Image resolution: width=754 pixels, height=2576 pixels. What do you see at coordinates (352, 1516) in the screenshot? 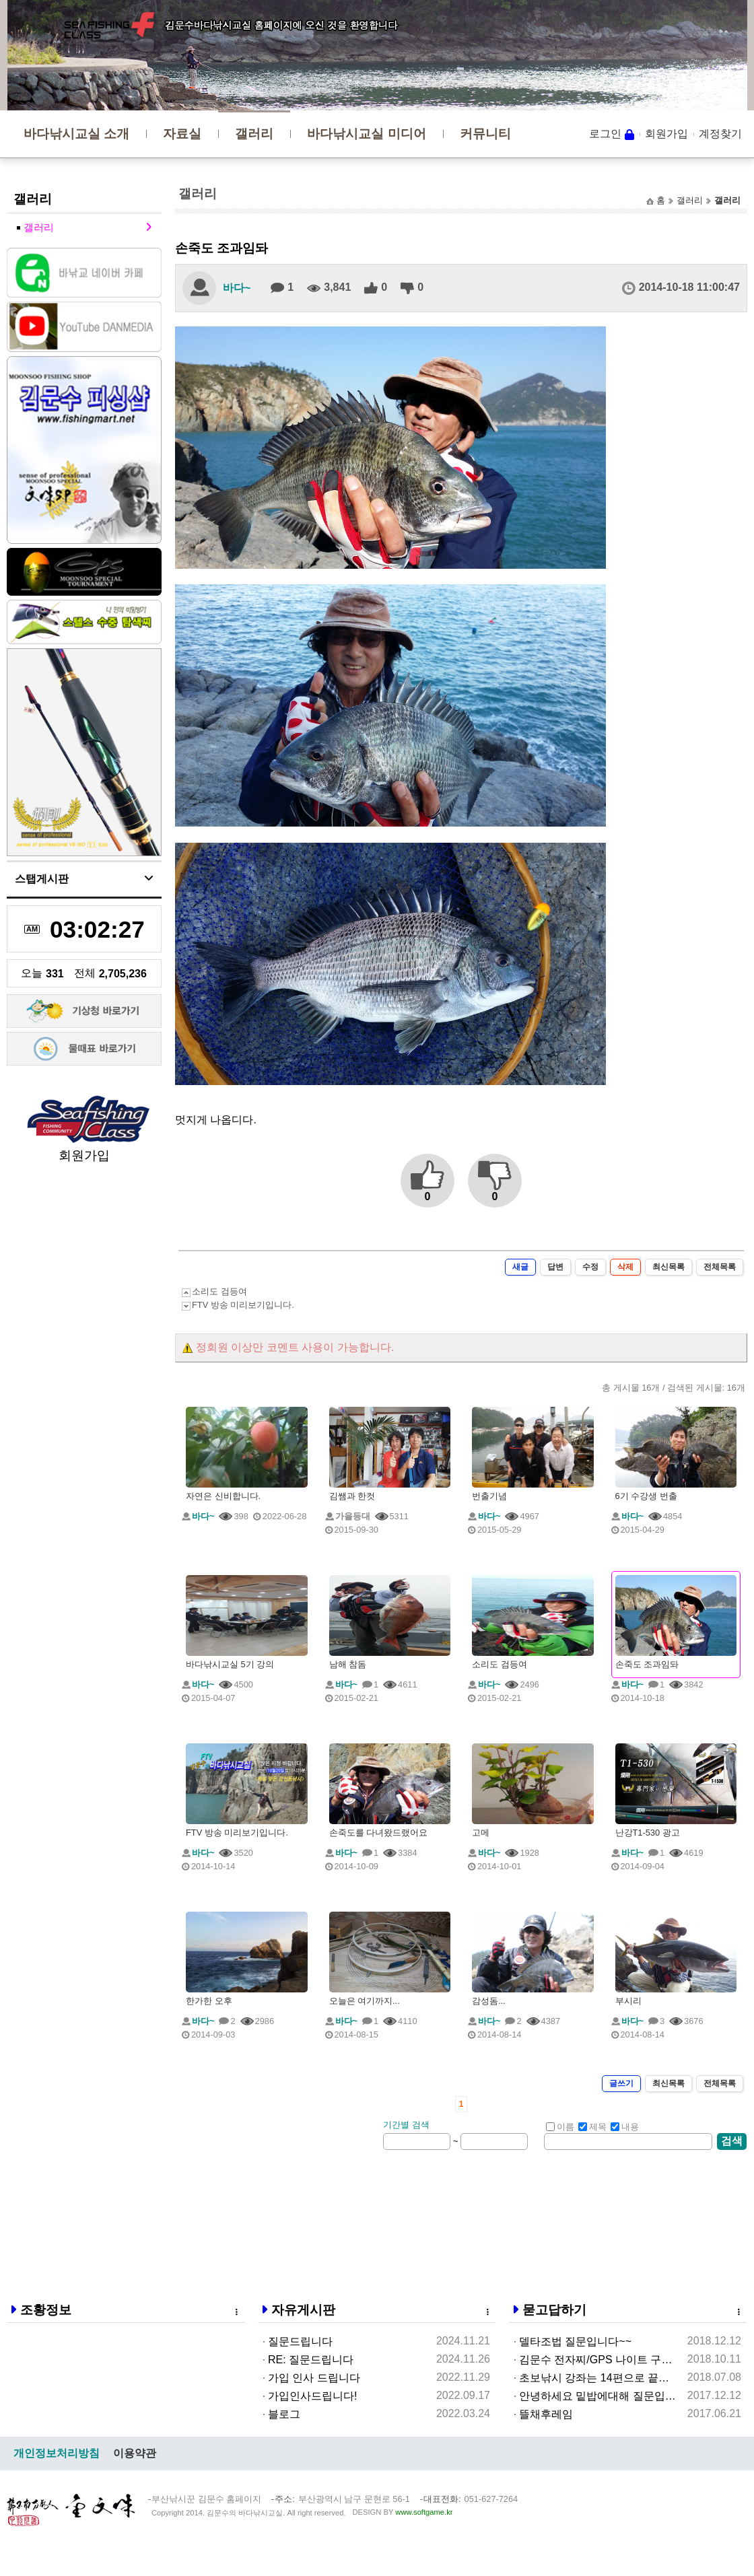
I see `가을등대` at bounding box center [352, 1516].